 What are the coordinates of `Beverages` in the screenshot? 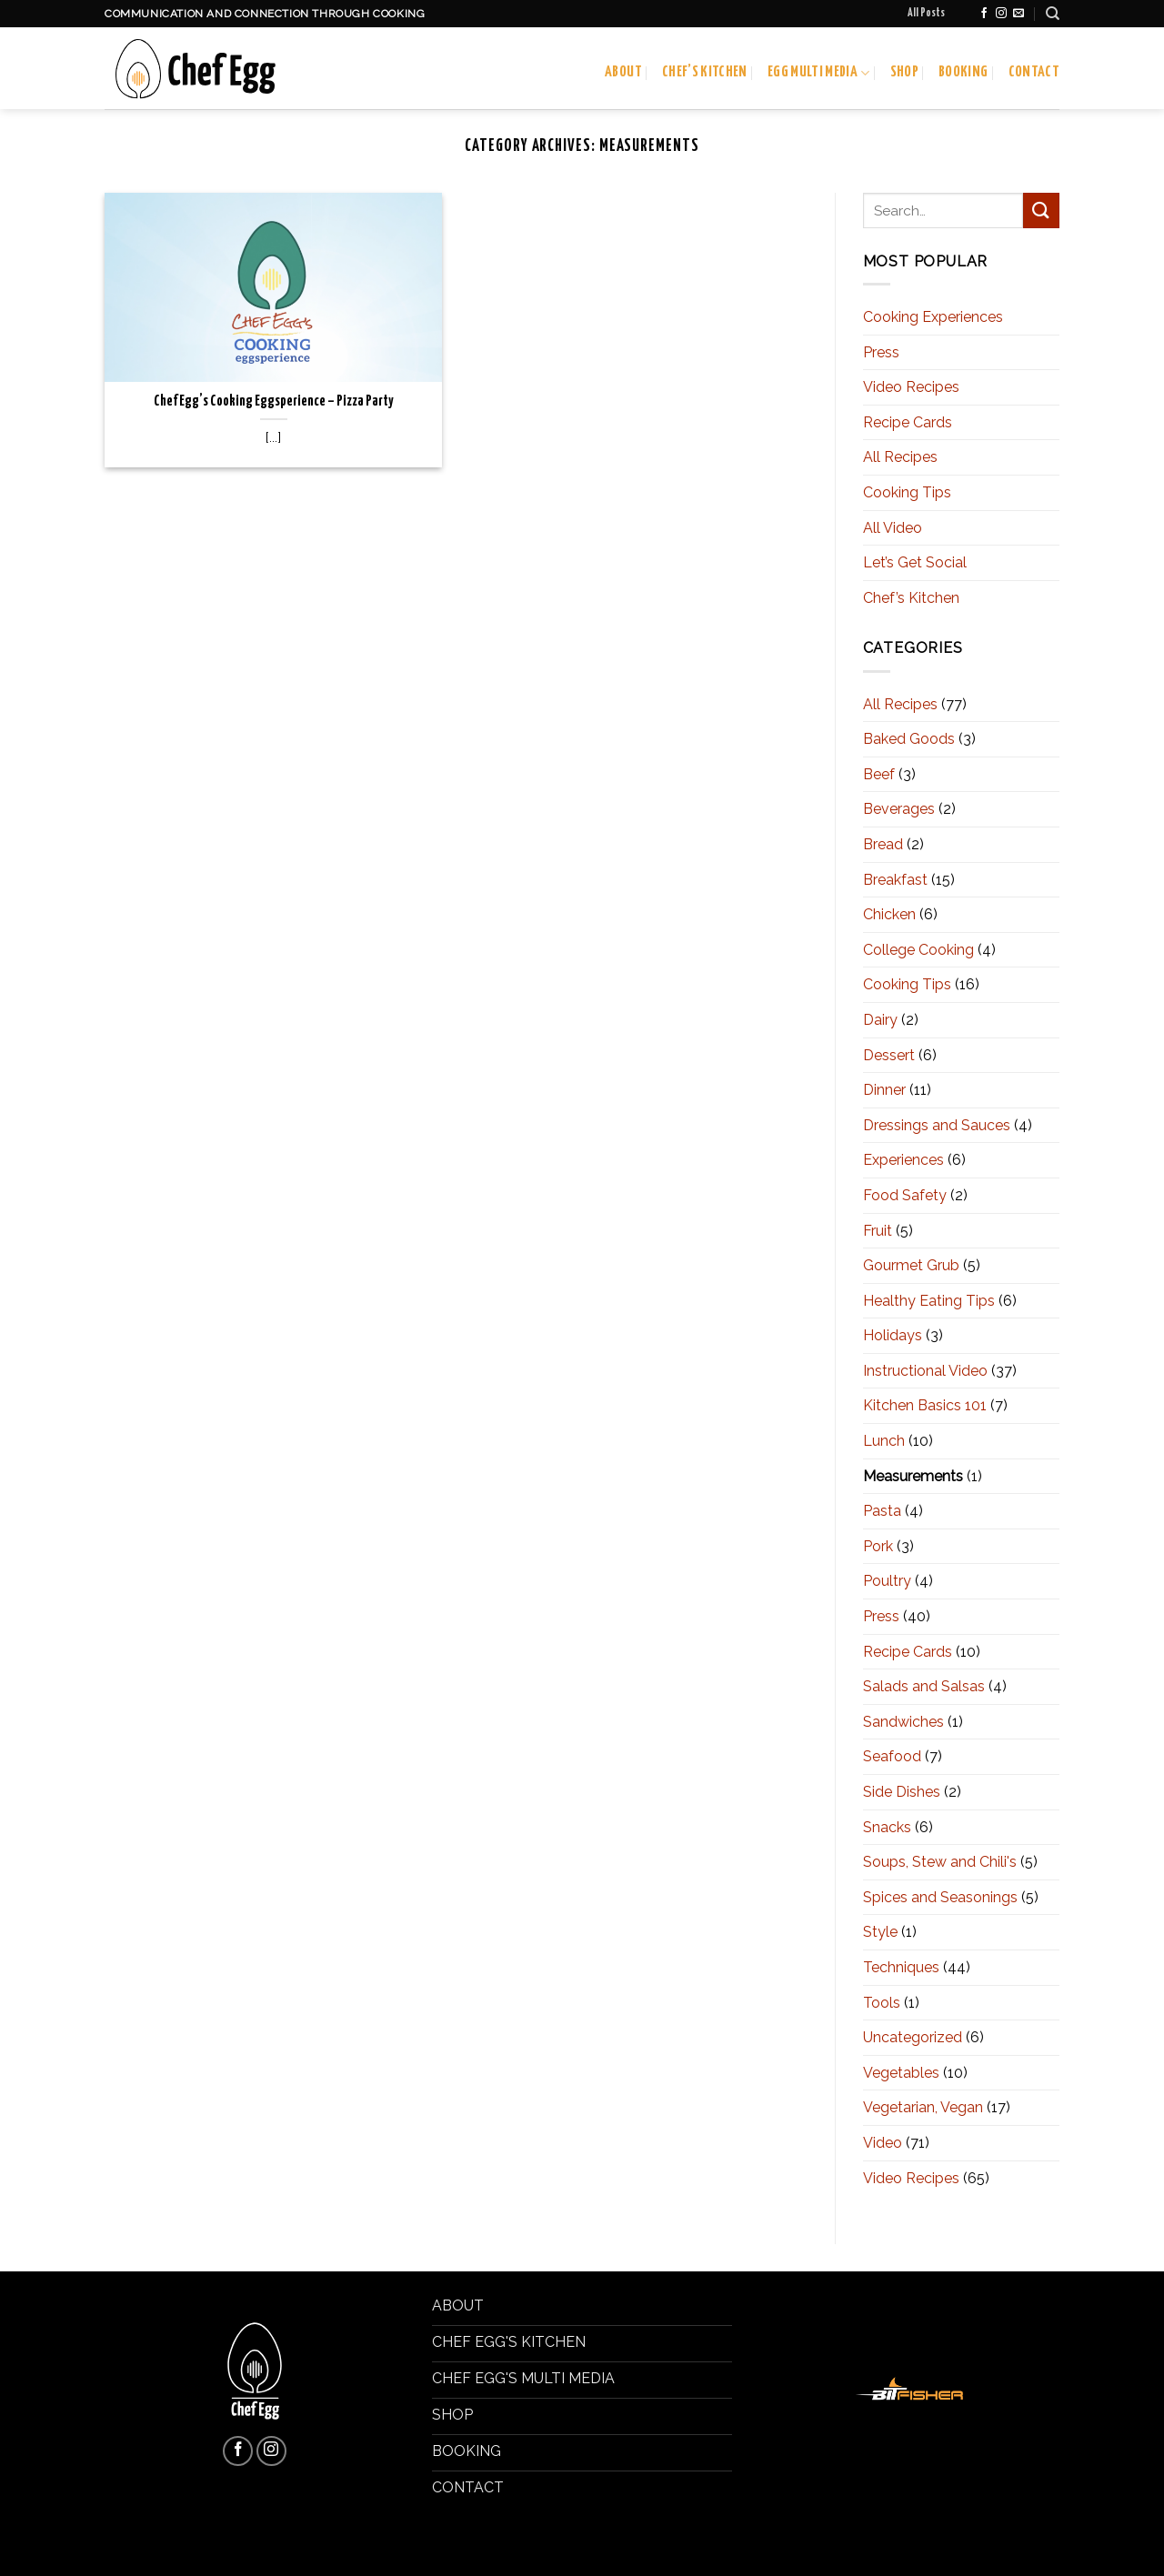 It's located at (899, 808).